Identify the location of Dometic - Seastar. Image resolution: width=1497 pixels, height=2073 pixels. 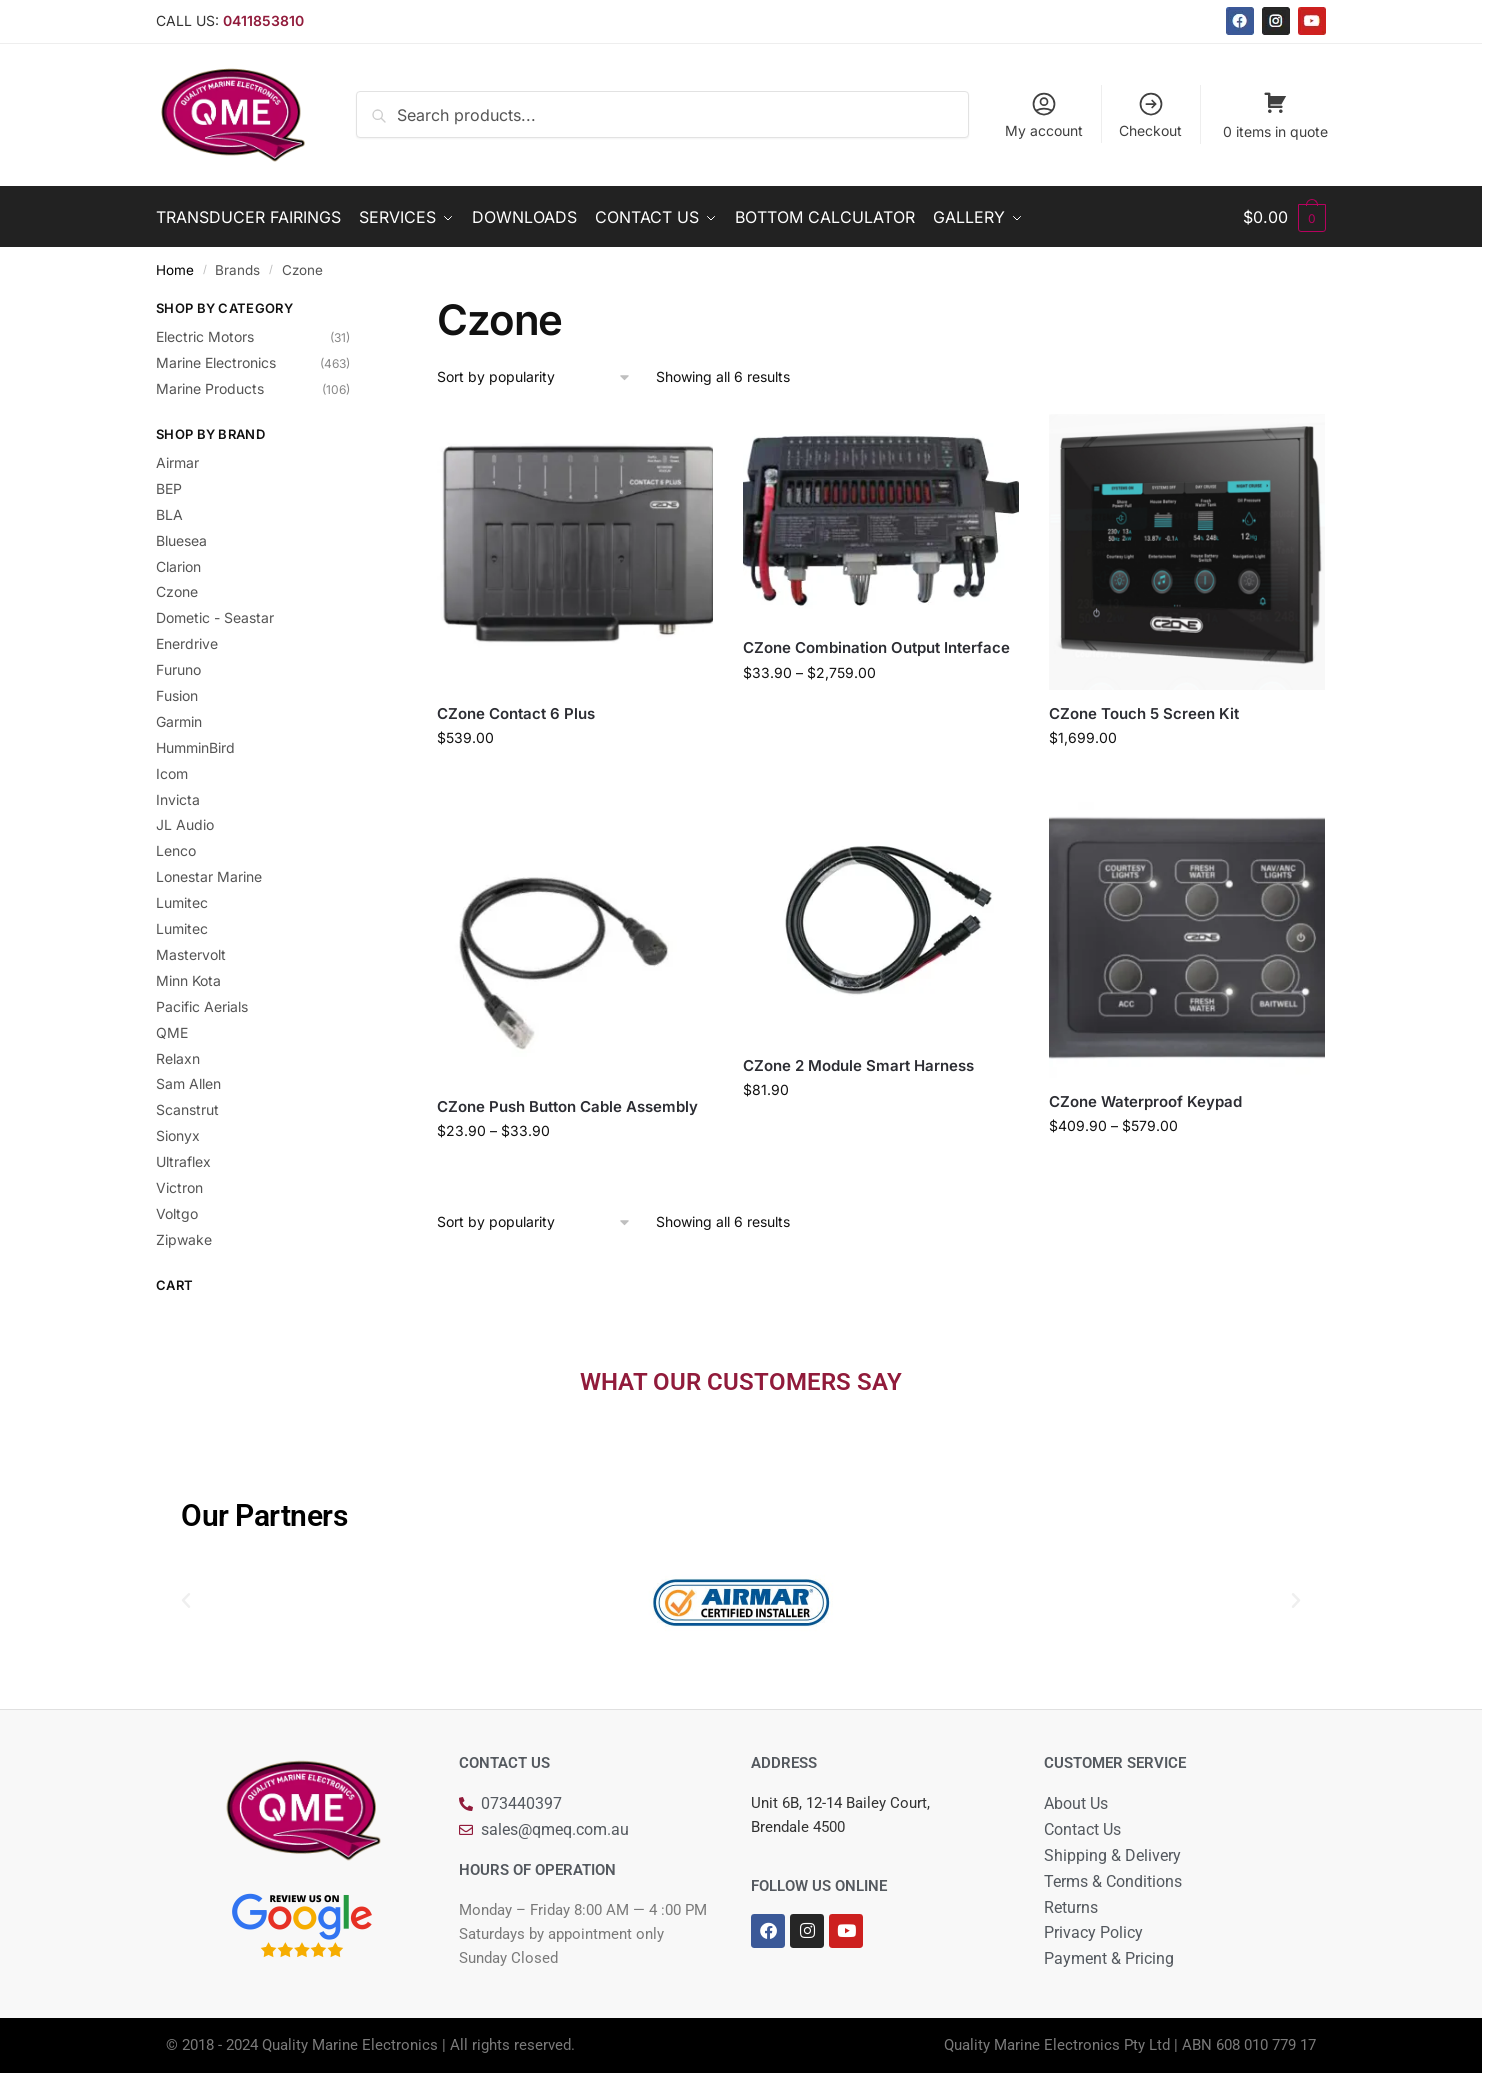
(215, 617).